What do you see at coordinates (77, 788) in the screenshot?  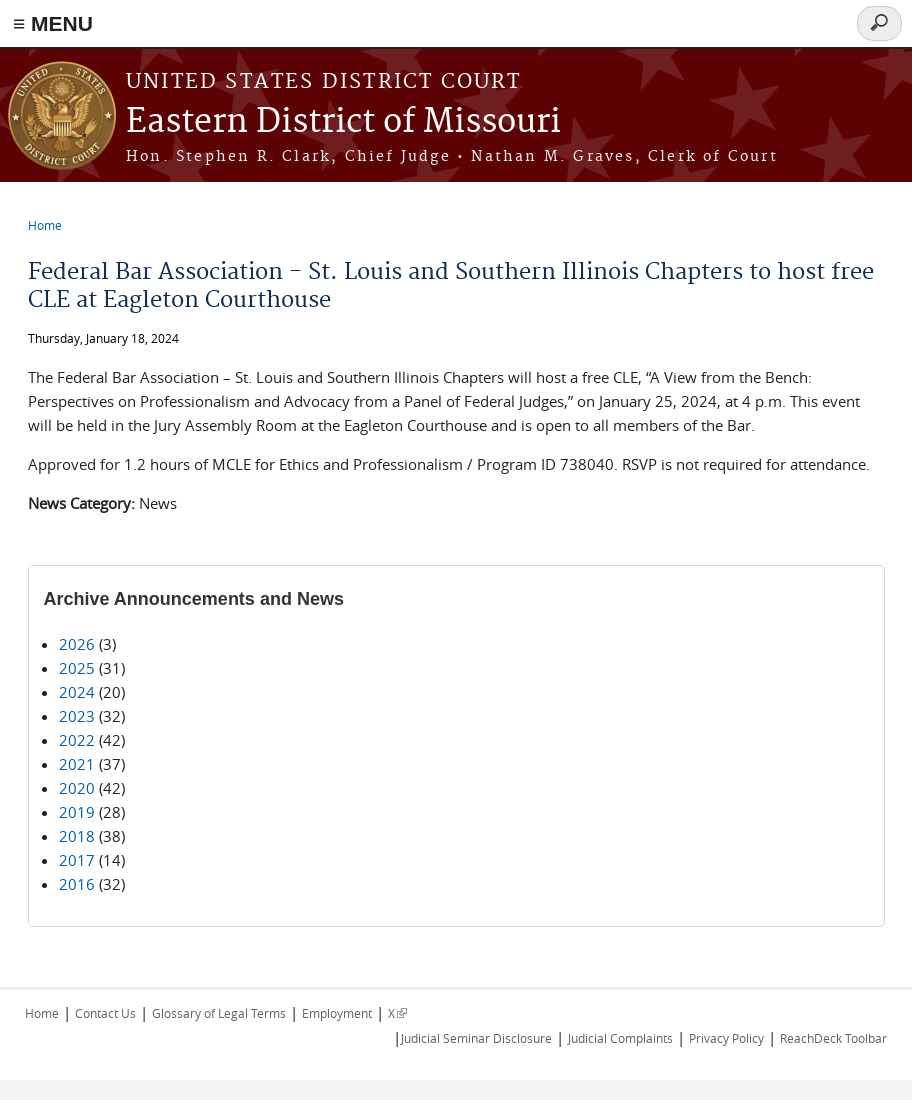 I see `2020` at bounding box center [77, 788].